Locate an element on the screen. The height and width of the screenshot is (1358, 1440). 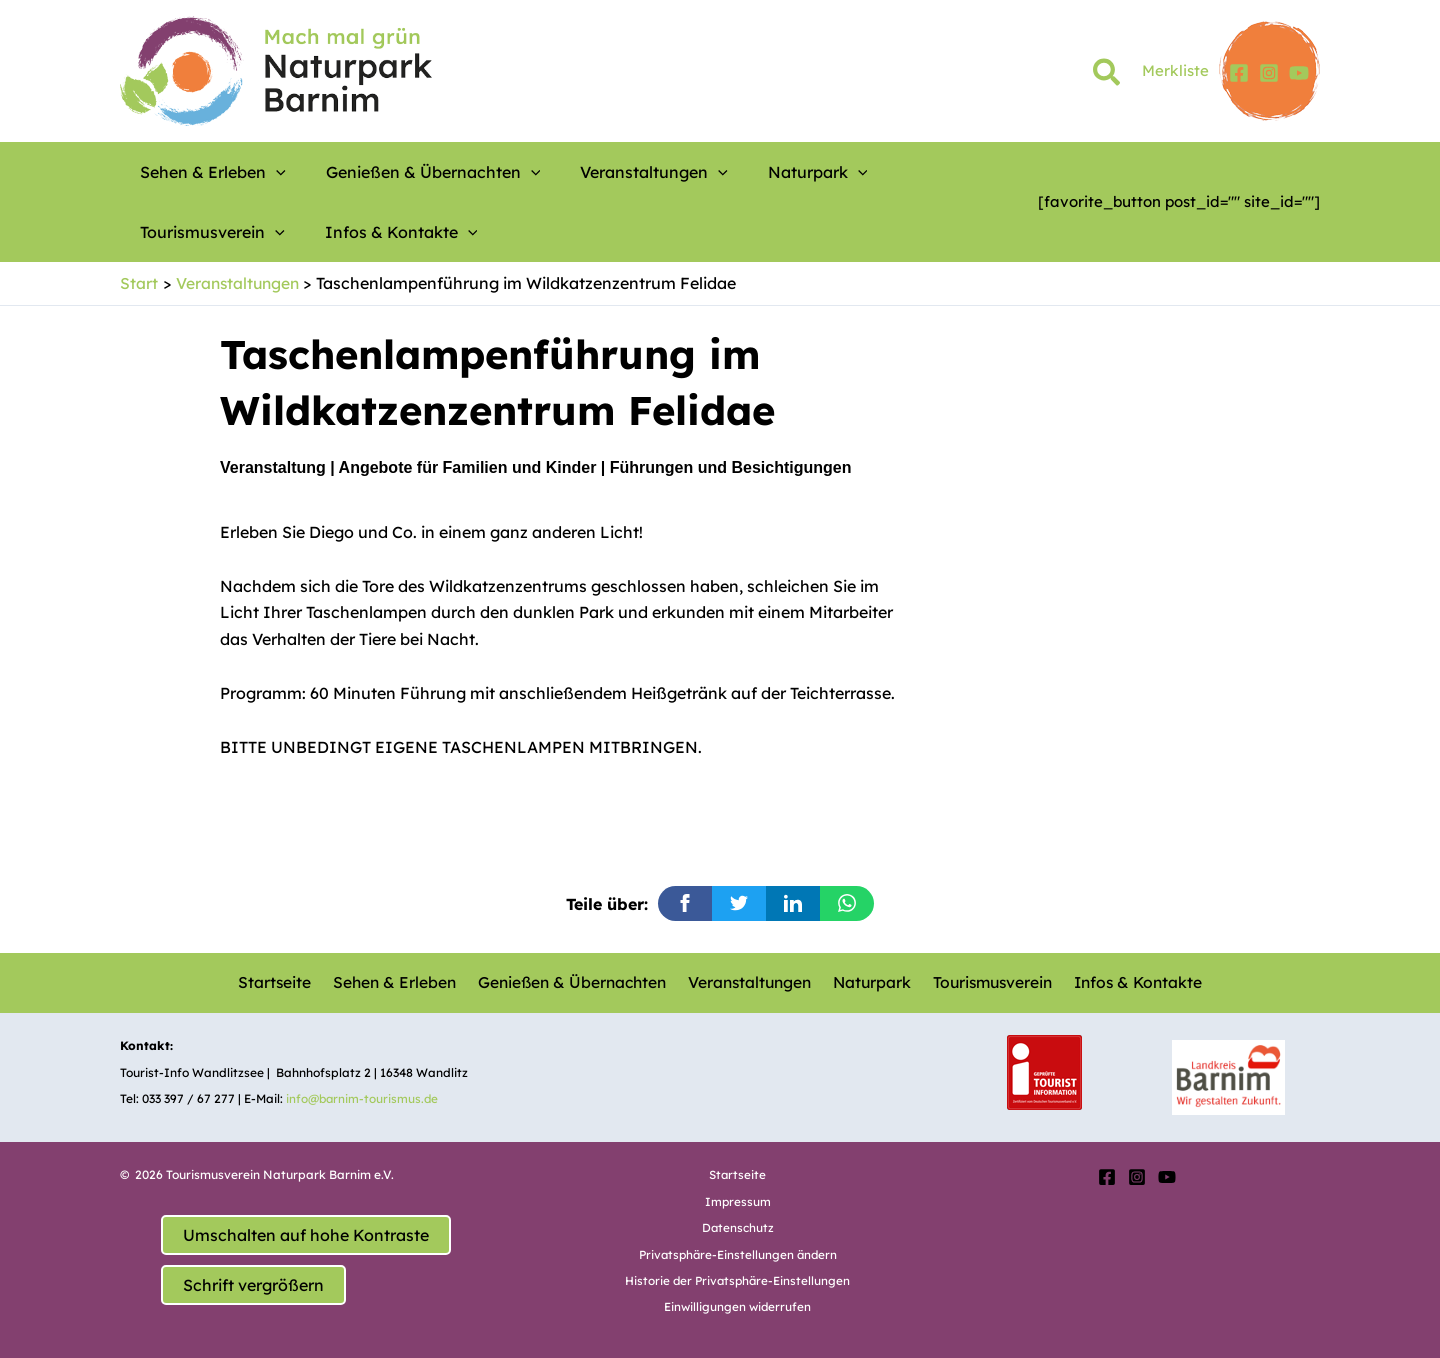
Merkliste is located at coordinates (1175, 70).